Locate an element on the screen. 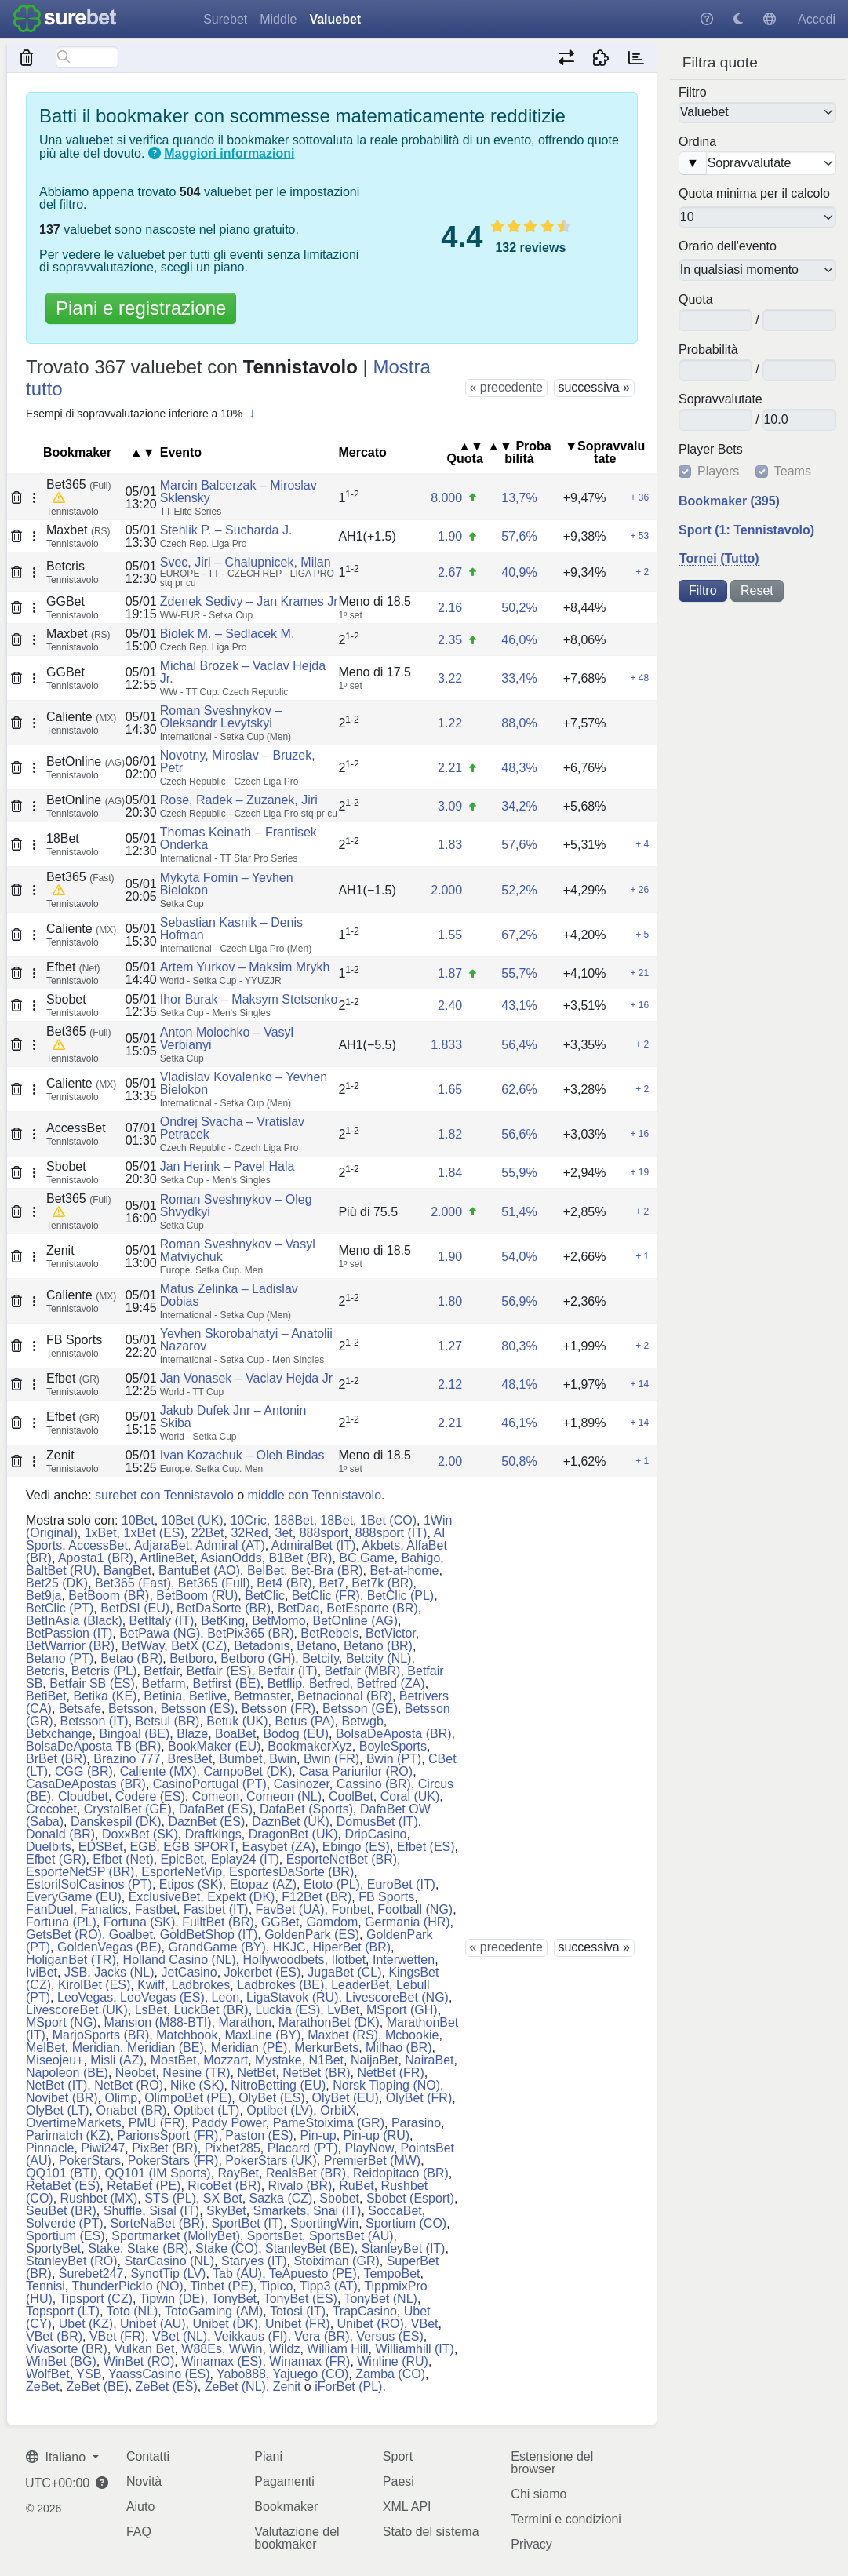  Betano (PT) is located at coordinates (59, 1658).